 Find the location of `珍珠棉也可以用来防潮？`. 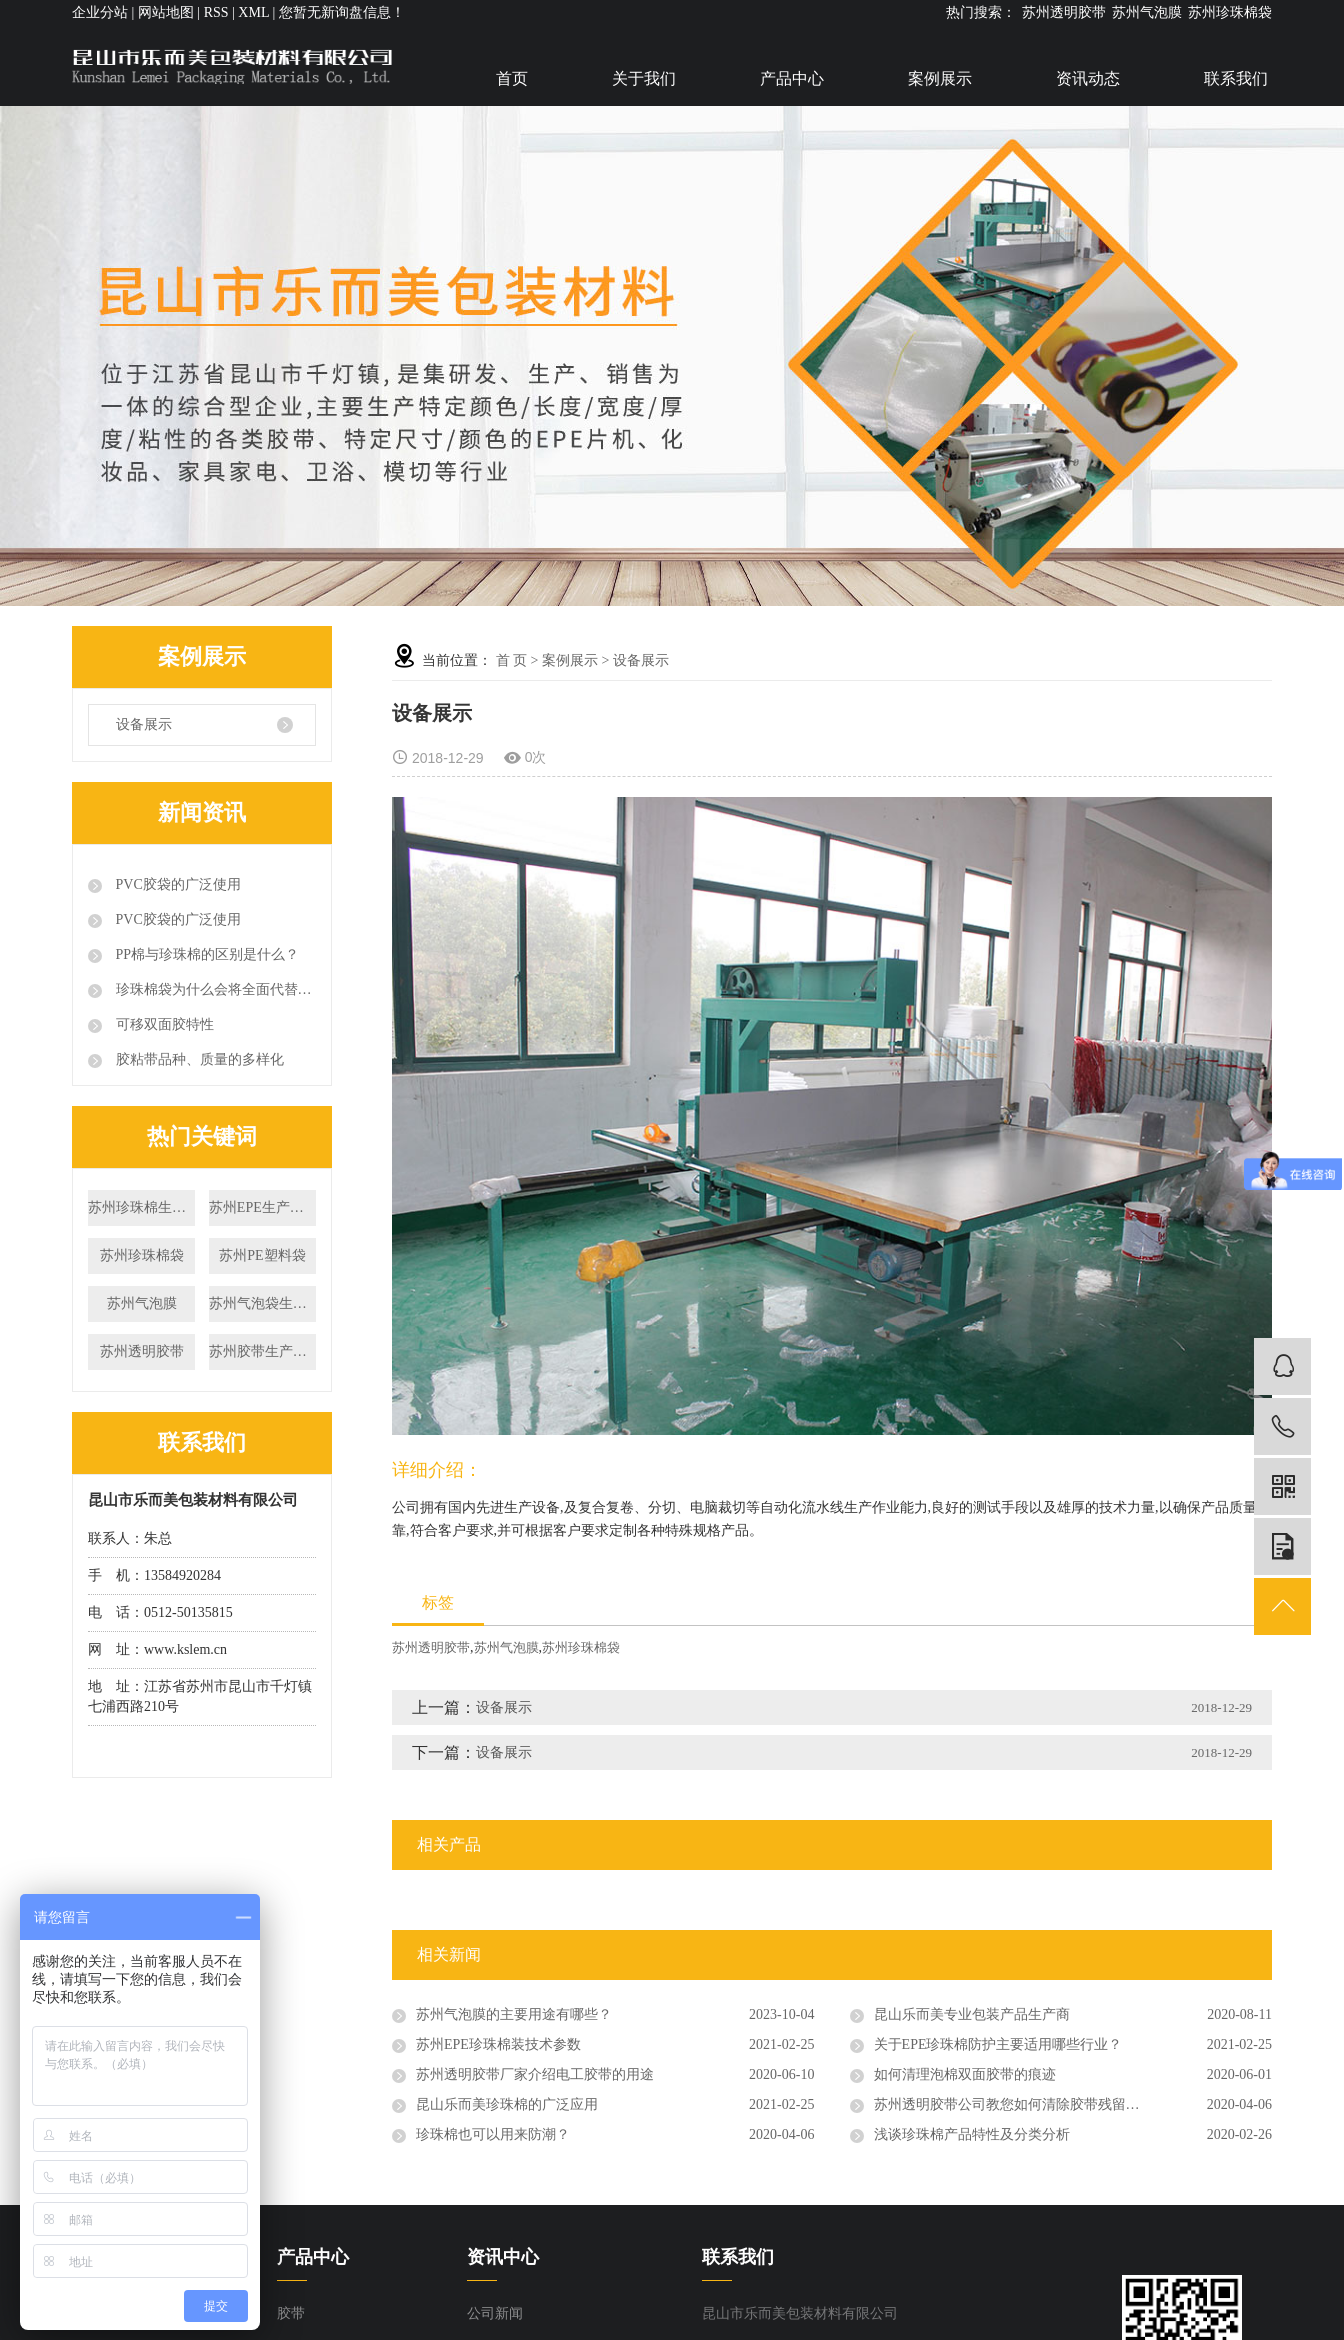

珍珠棉也可以用来防潮？ is located at coordinates (493, 2134).